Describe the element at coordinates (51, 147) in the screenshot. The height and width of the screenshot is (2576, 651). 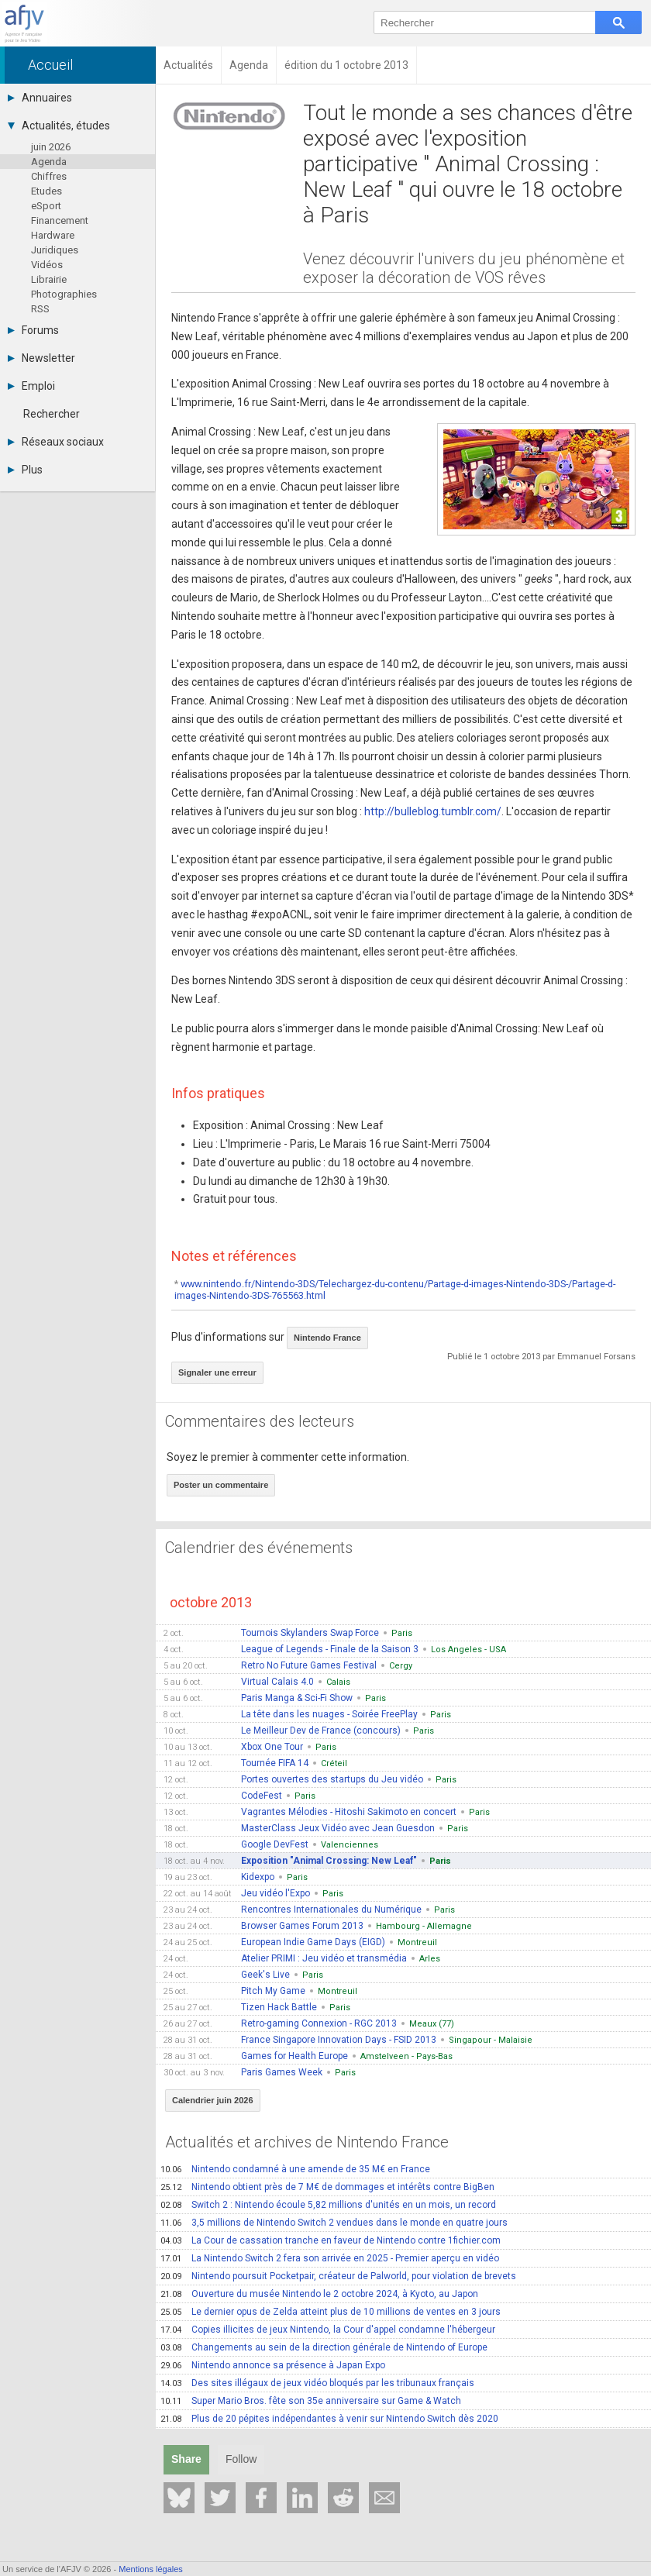
I see `juin 2026` at that location.